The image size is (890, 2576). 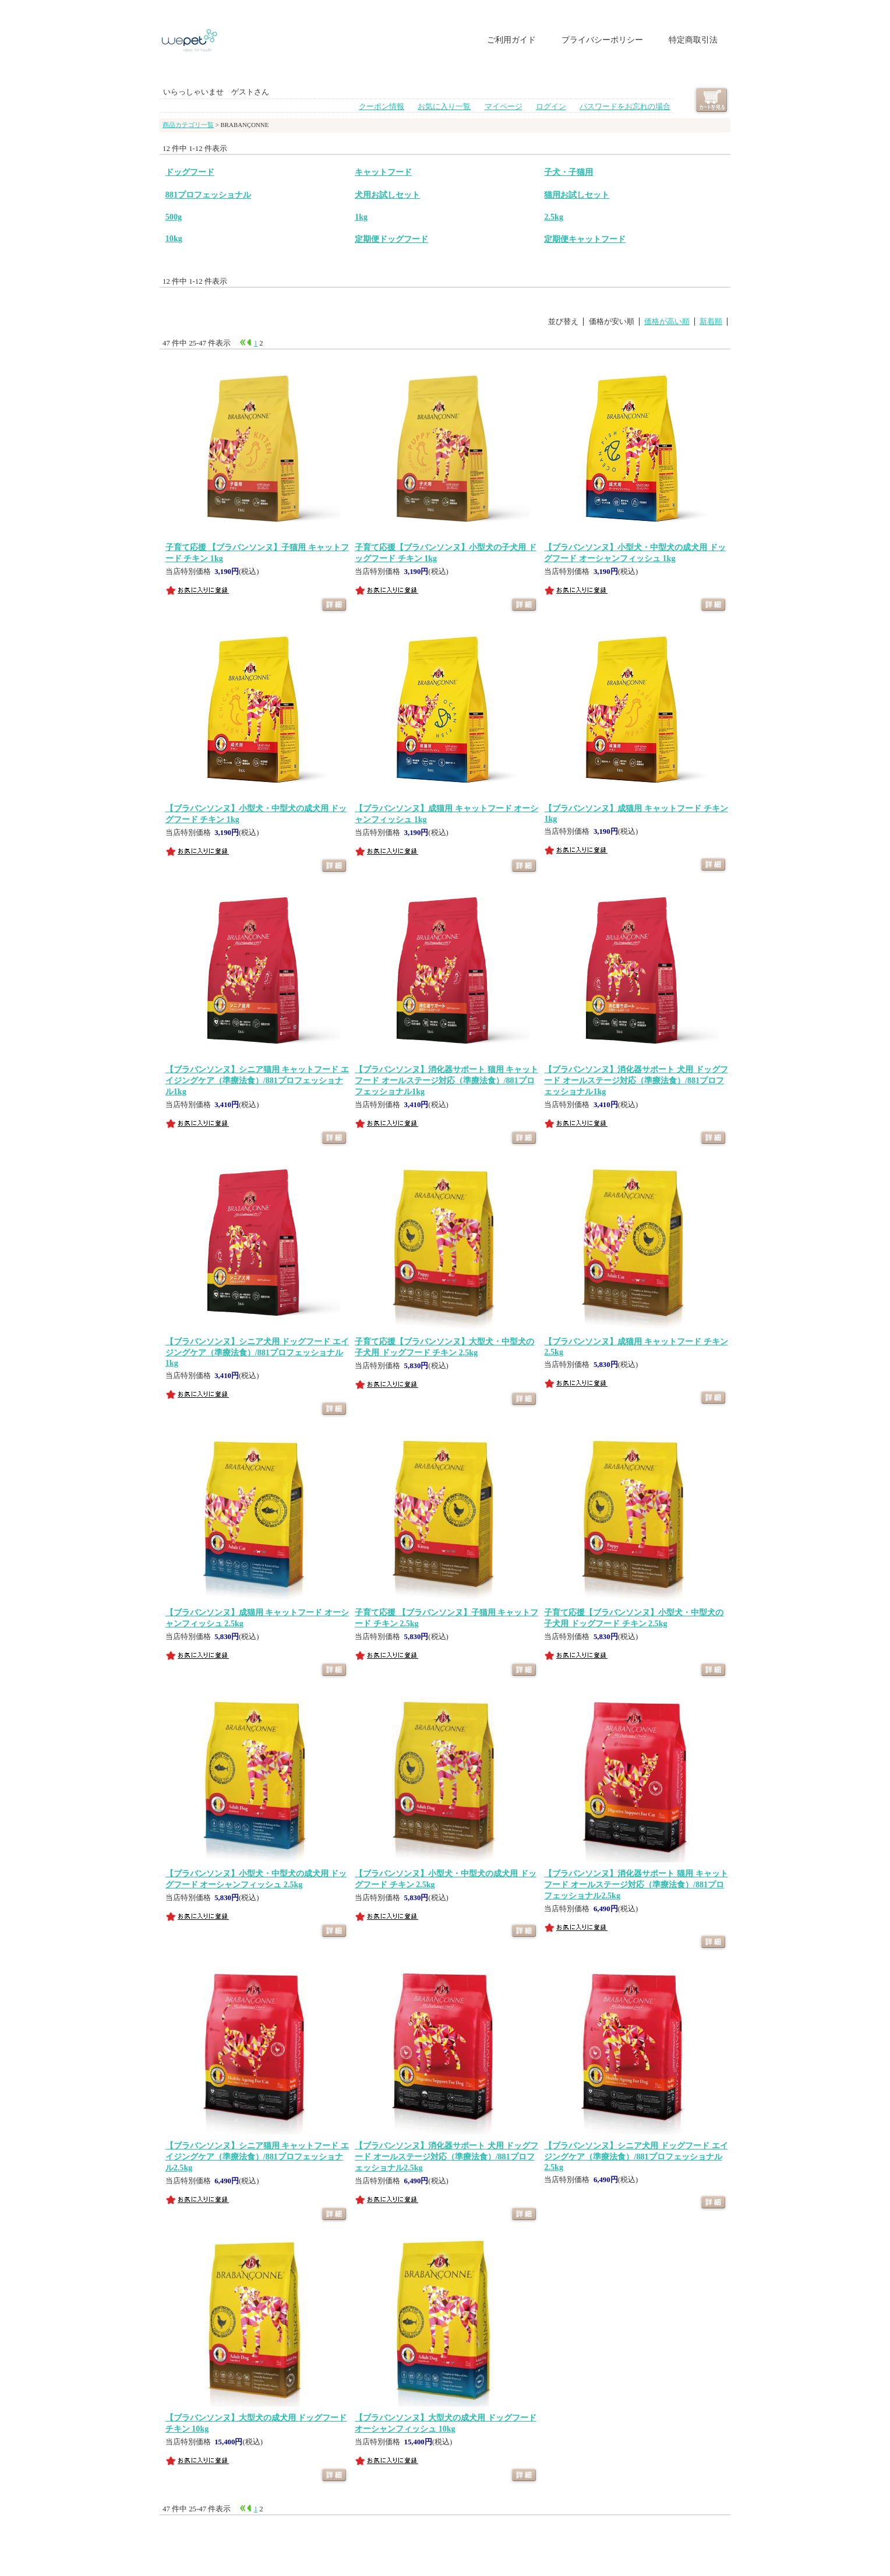 What do you see at coordinates (511, 40) in the screenshot?
I see `ご利用ガイド` at bounding box center [511, 40].